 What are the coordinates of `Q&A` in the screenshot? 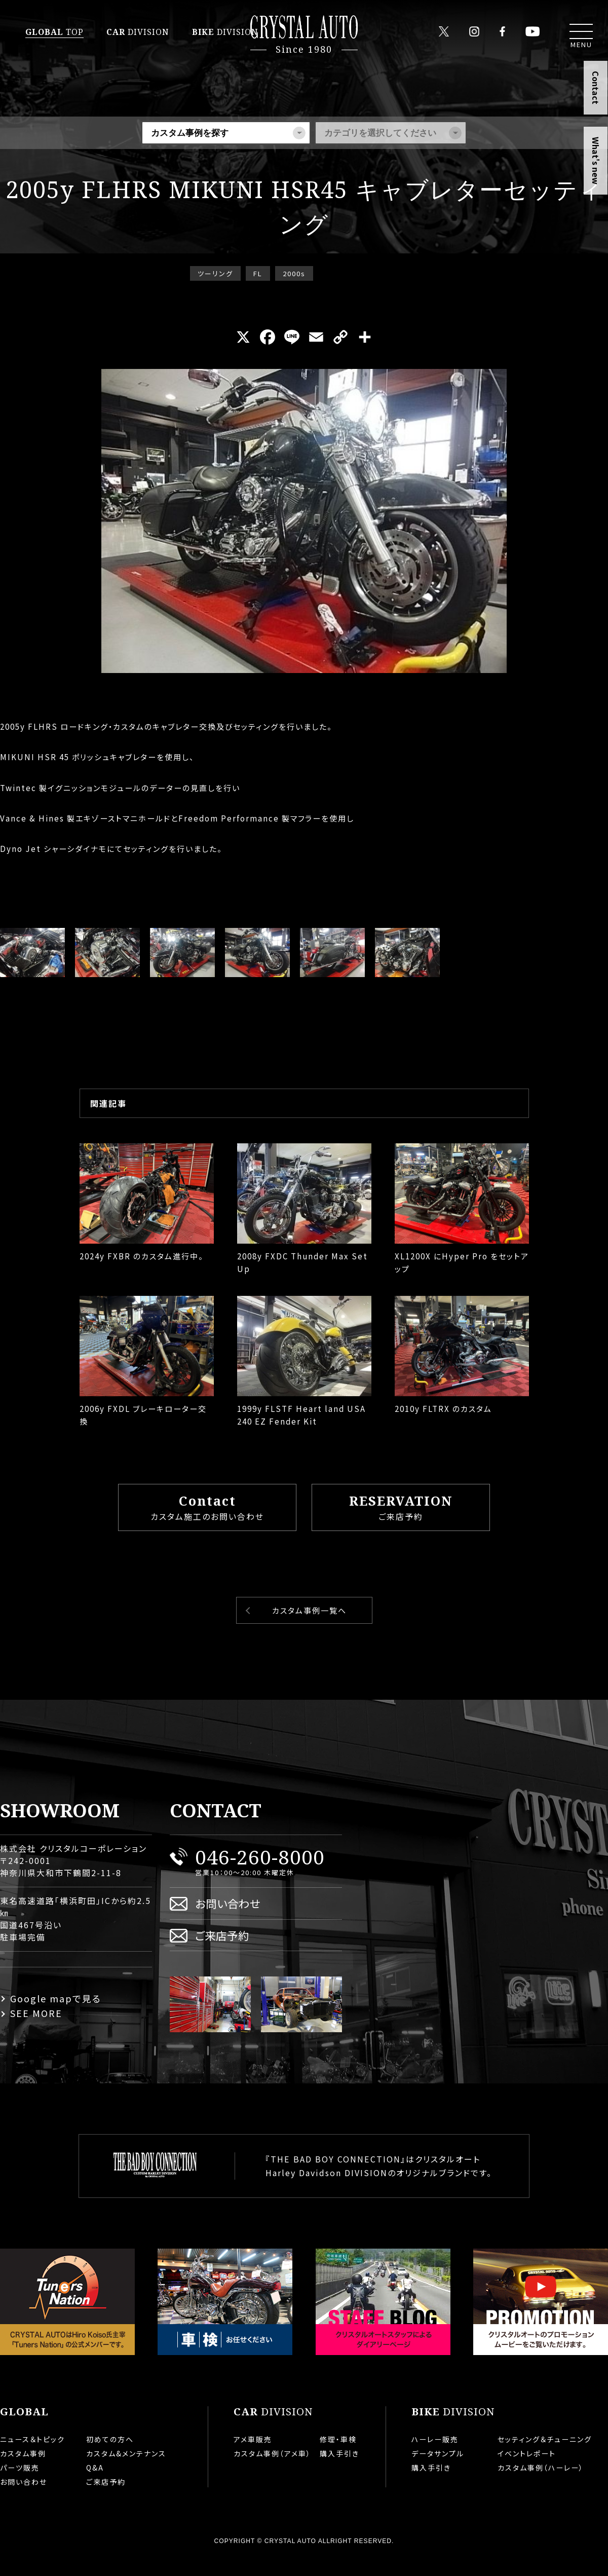 It's located at (95, 2484).